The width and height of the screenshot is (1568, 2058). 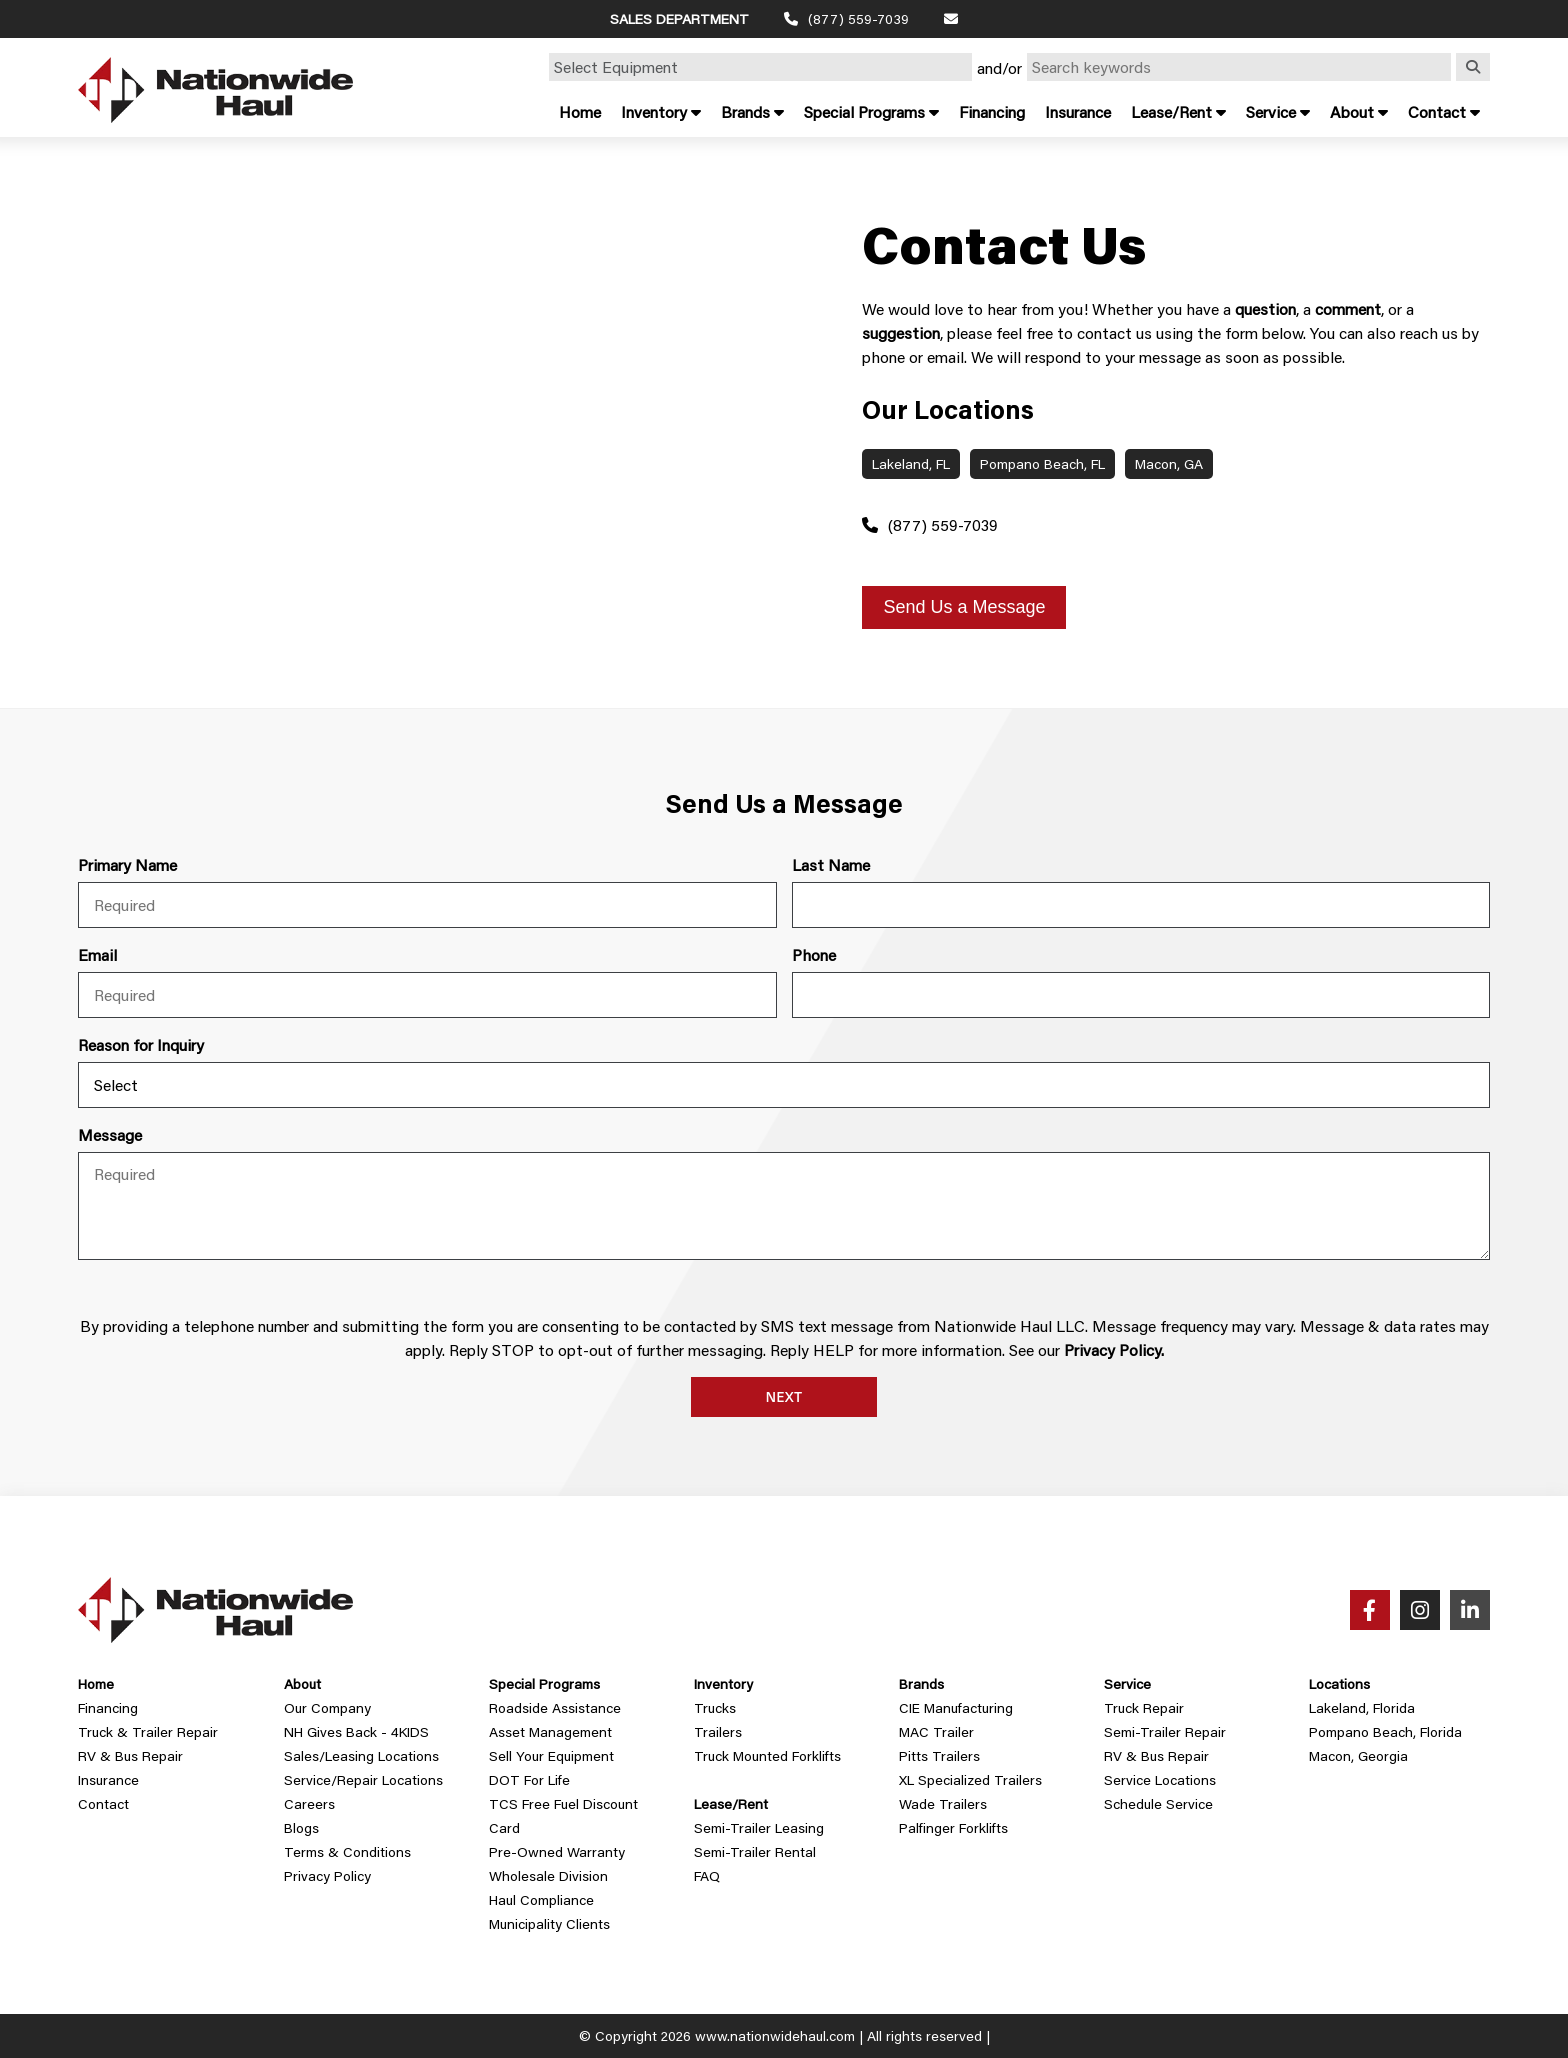 I want to click on [last name], so click(x=1141, y=905).